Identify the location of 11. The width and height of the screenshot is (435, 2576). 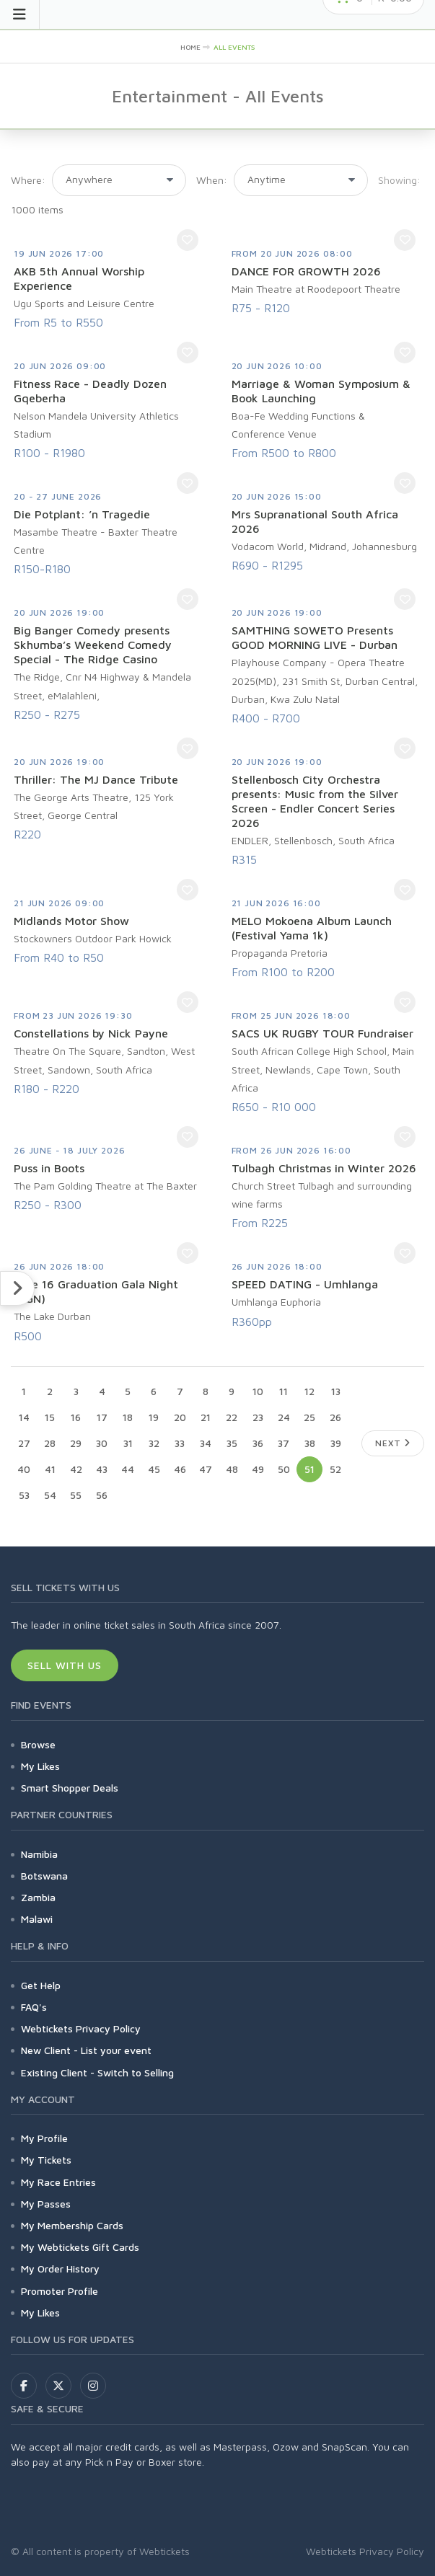
(283, 1391).